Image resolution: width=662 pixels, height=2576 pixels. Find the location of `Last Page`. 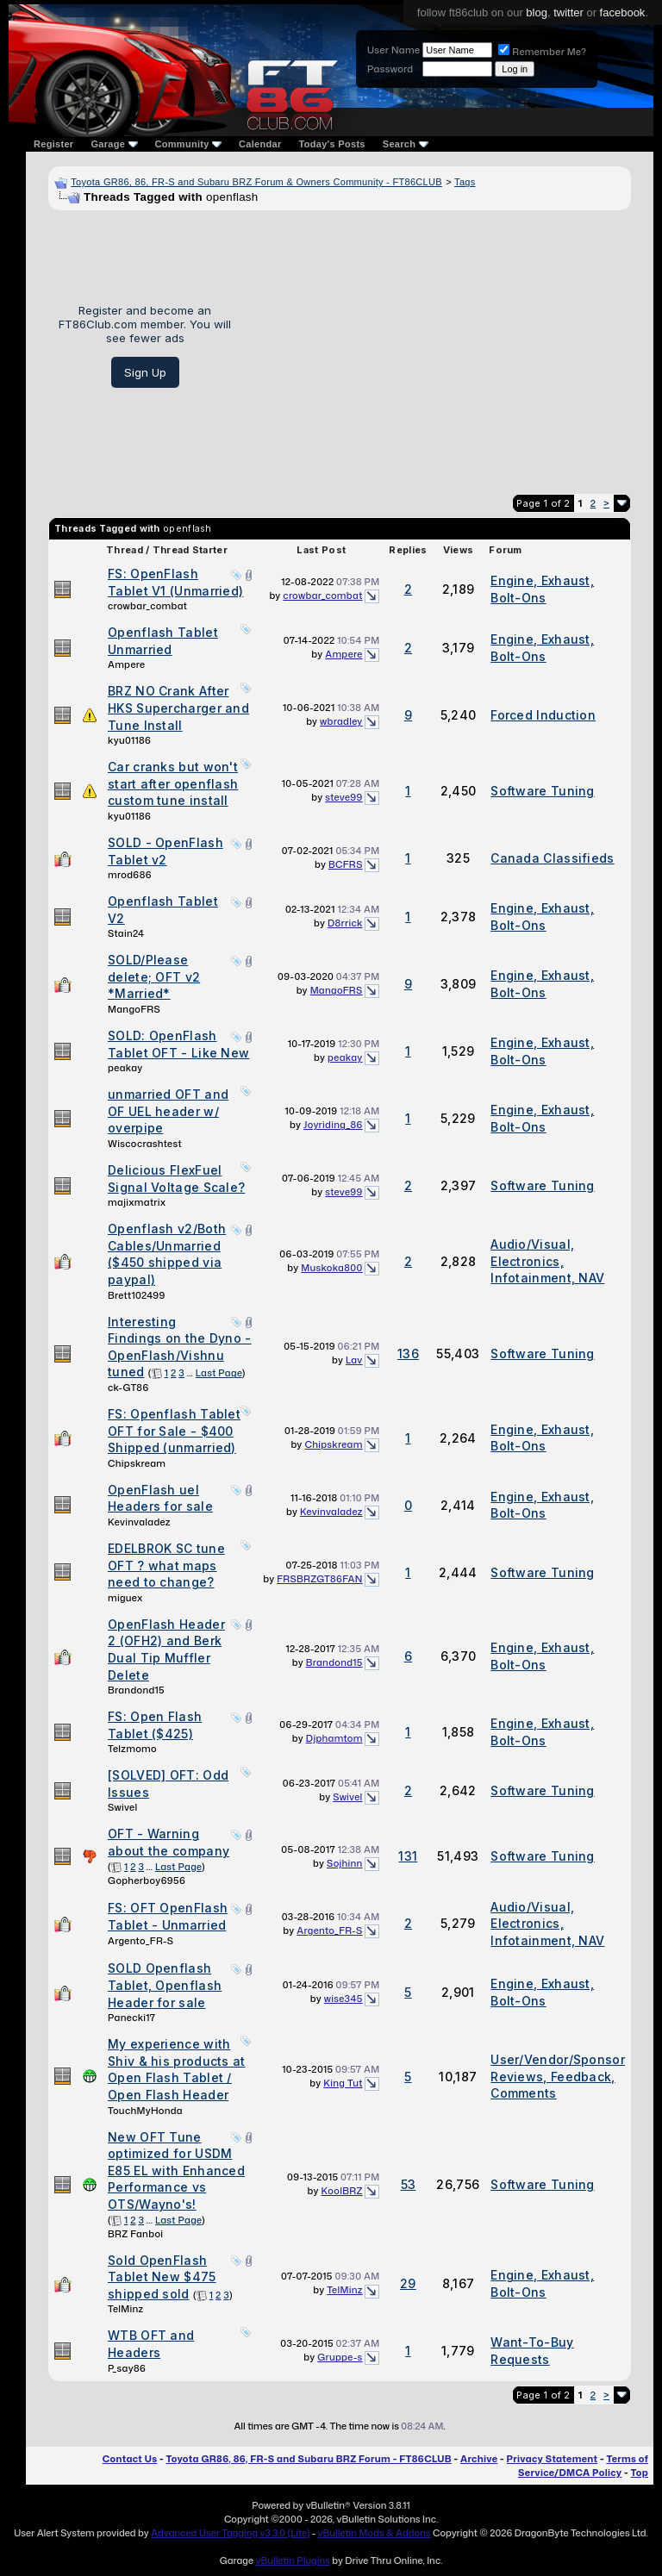

Last Page is located at coordinates (219, 1373).